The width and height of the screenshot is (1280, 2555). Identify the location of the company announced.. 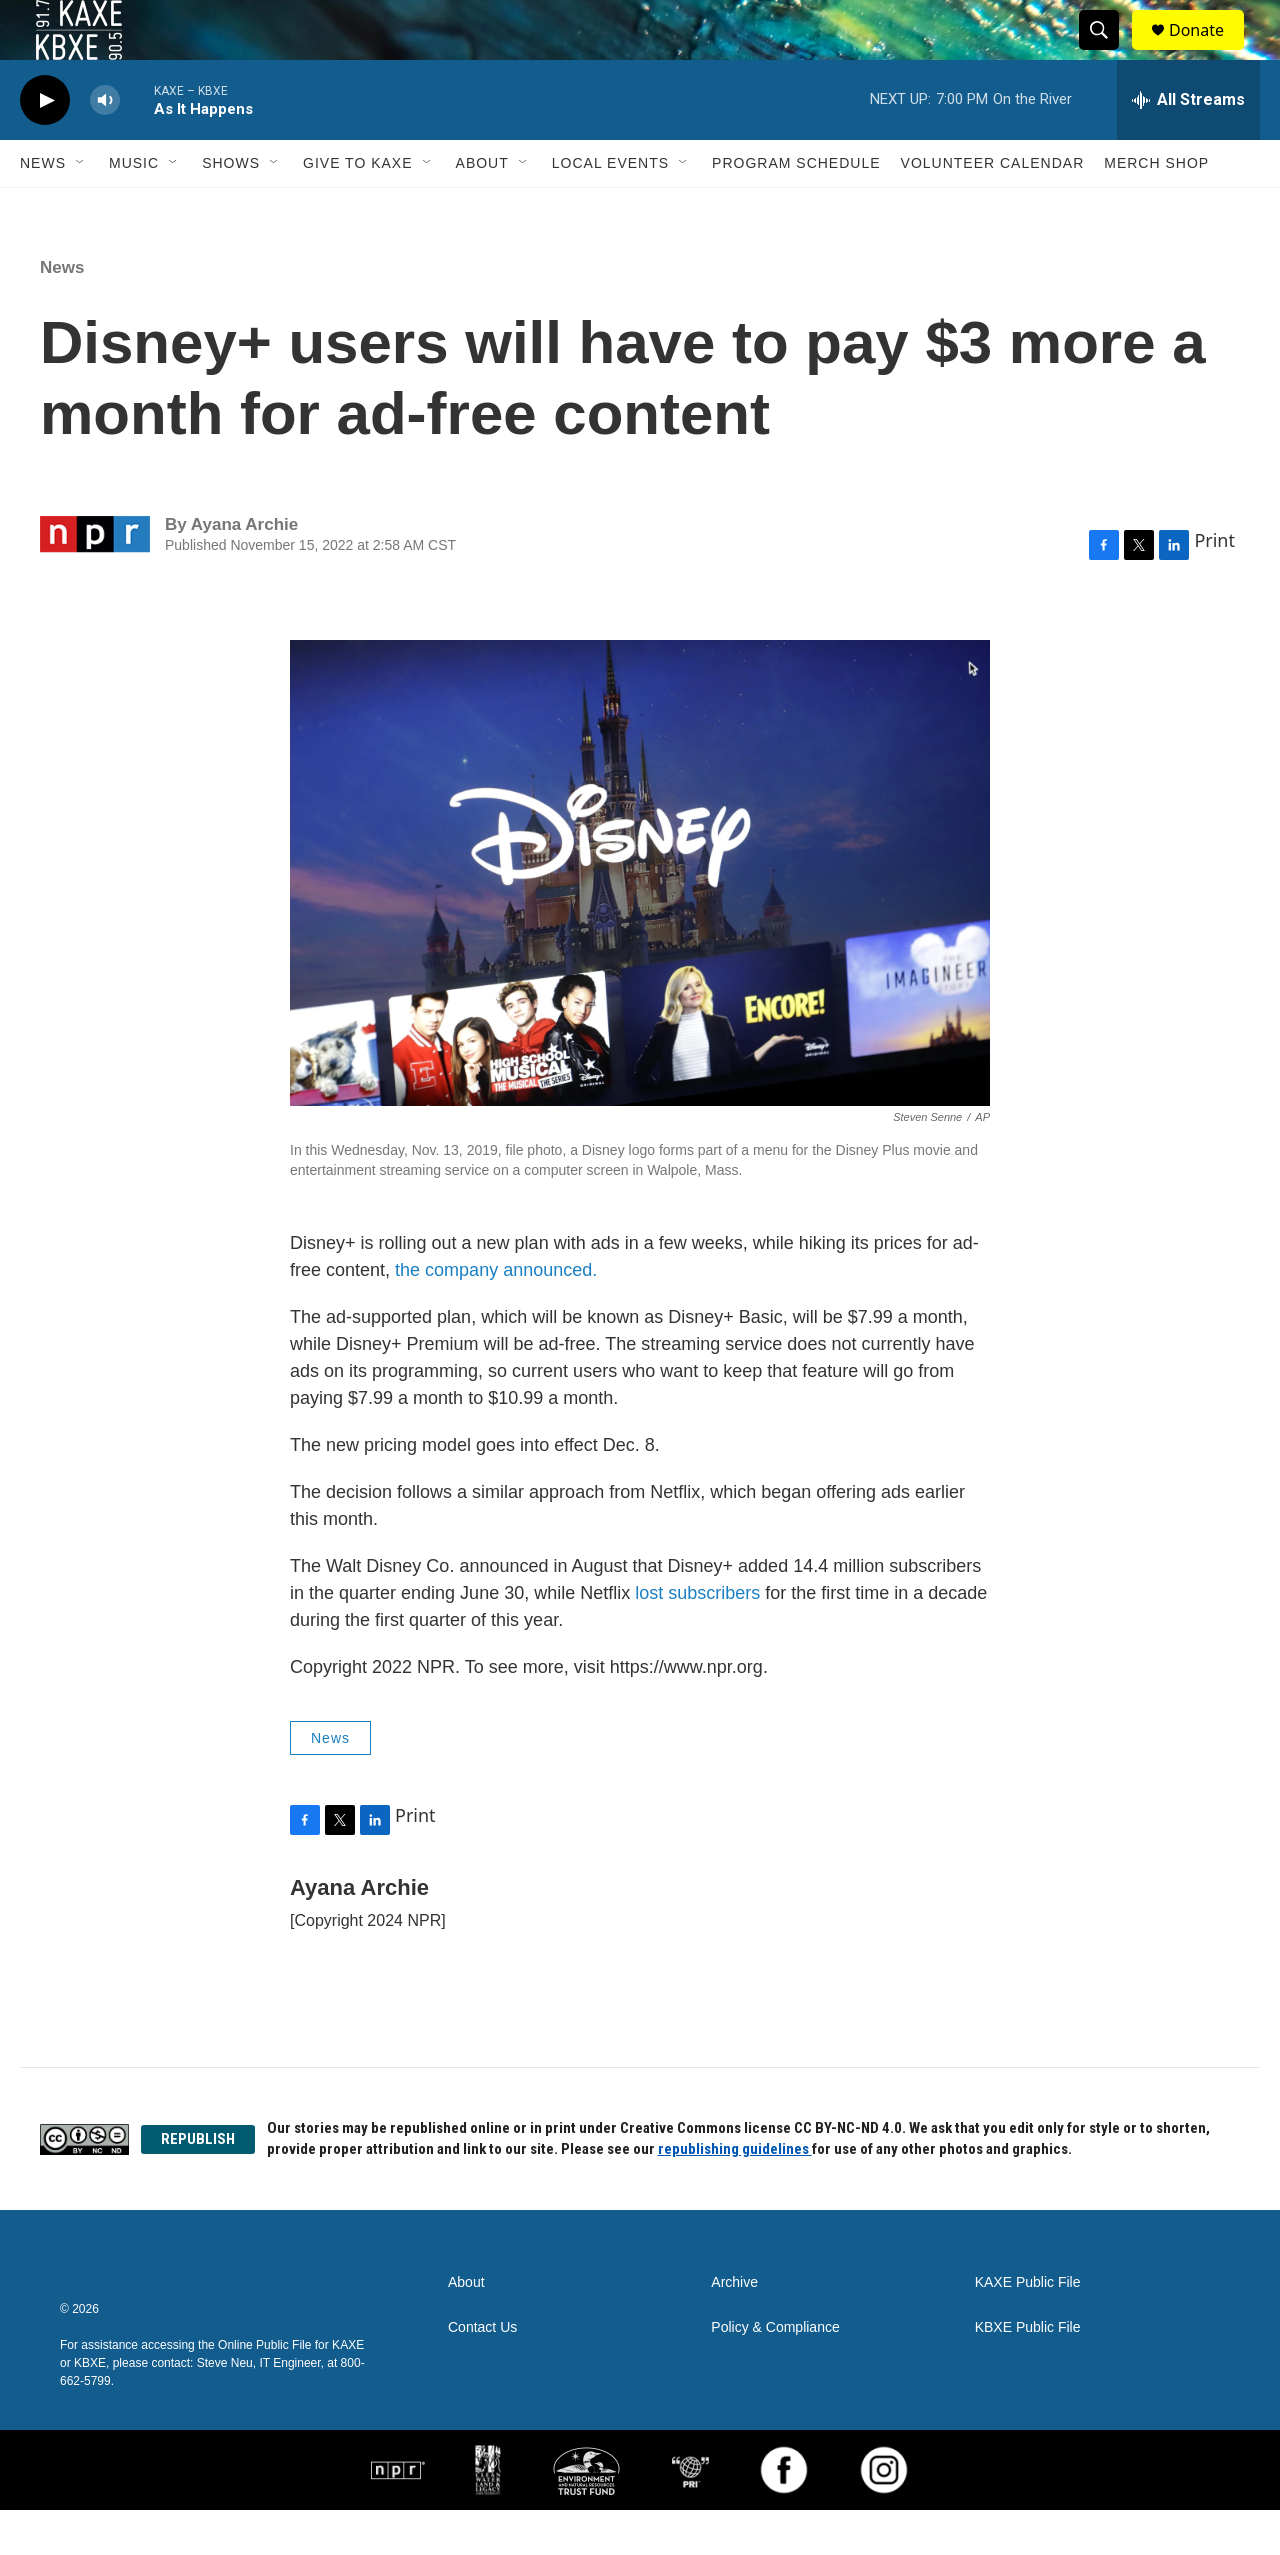
(496, 1315).